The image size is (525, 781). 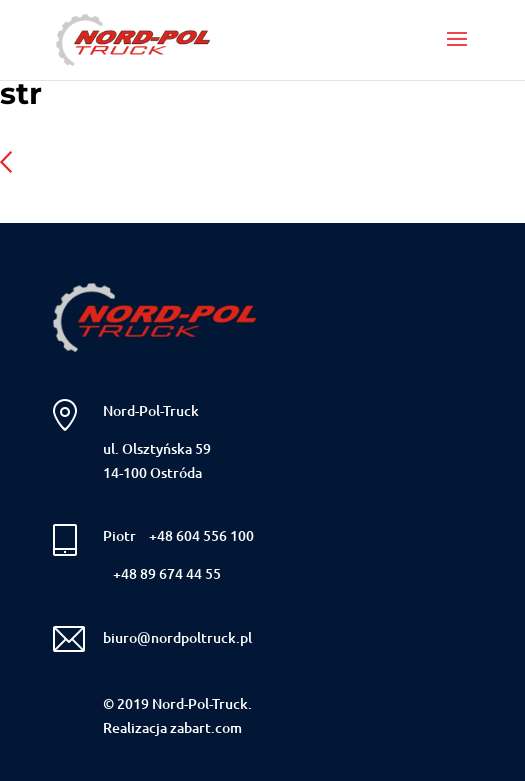 What do you see at coordinates (167, 573) in the screenshot?
I see `+48 89 674 44 55` at bounding box center [167, 573].